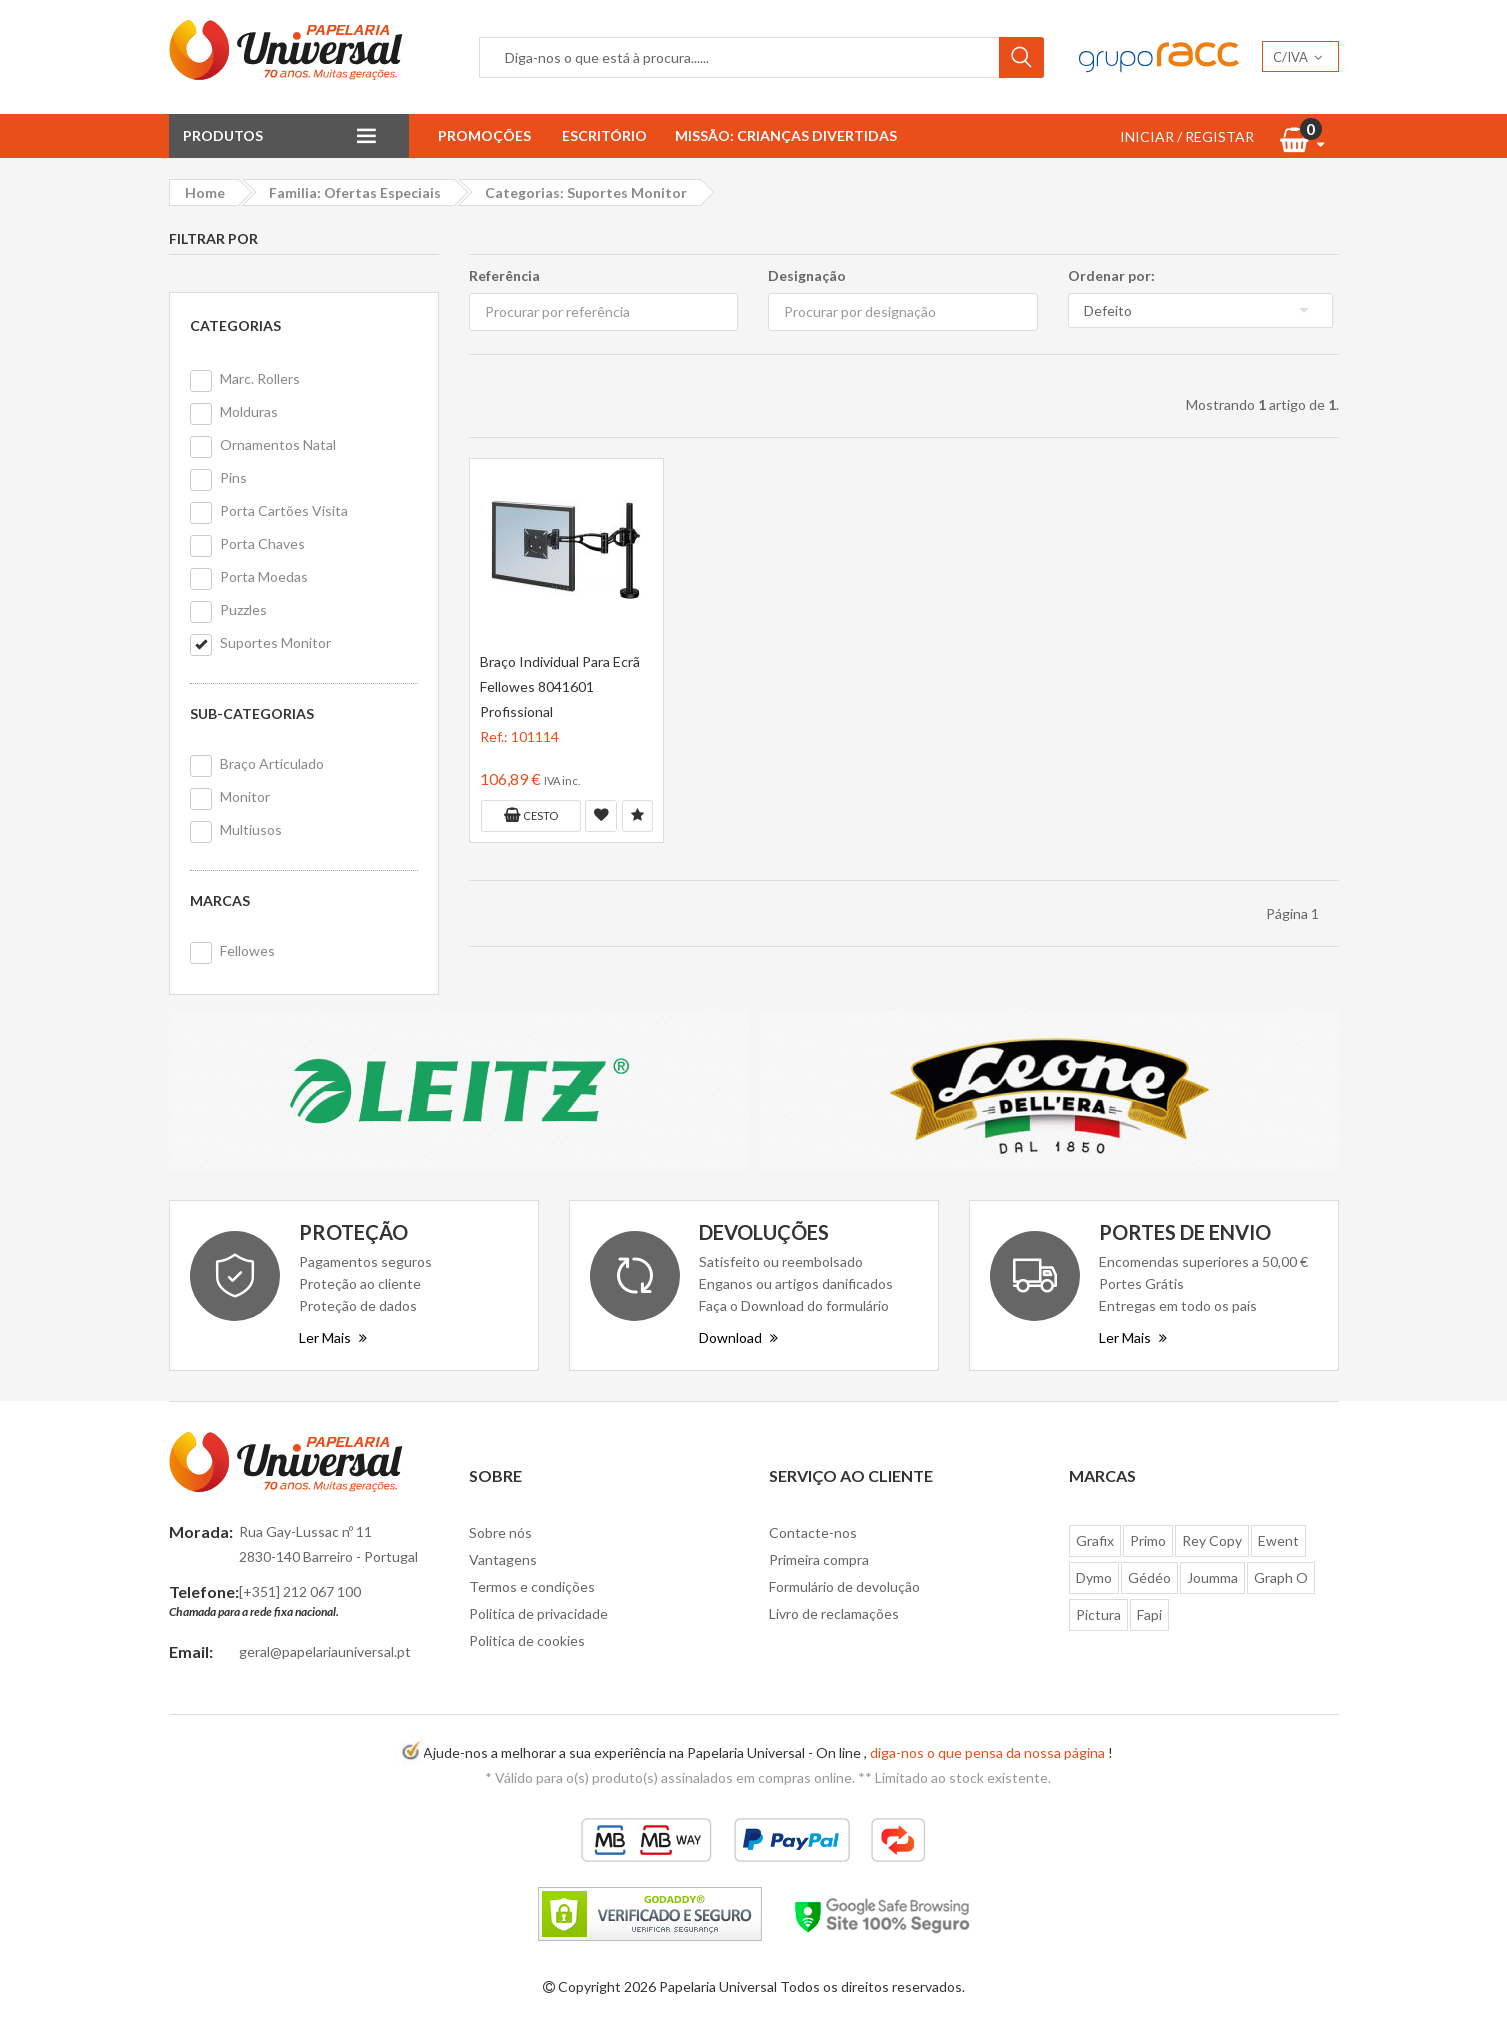 This screenshot has width=1507, height=2034. What do you see at coordinates (1212, 1540) in the screenshot?
I see `Rey Copy` at bounding box center [1212, 1540].